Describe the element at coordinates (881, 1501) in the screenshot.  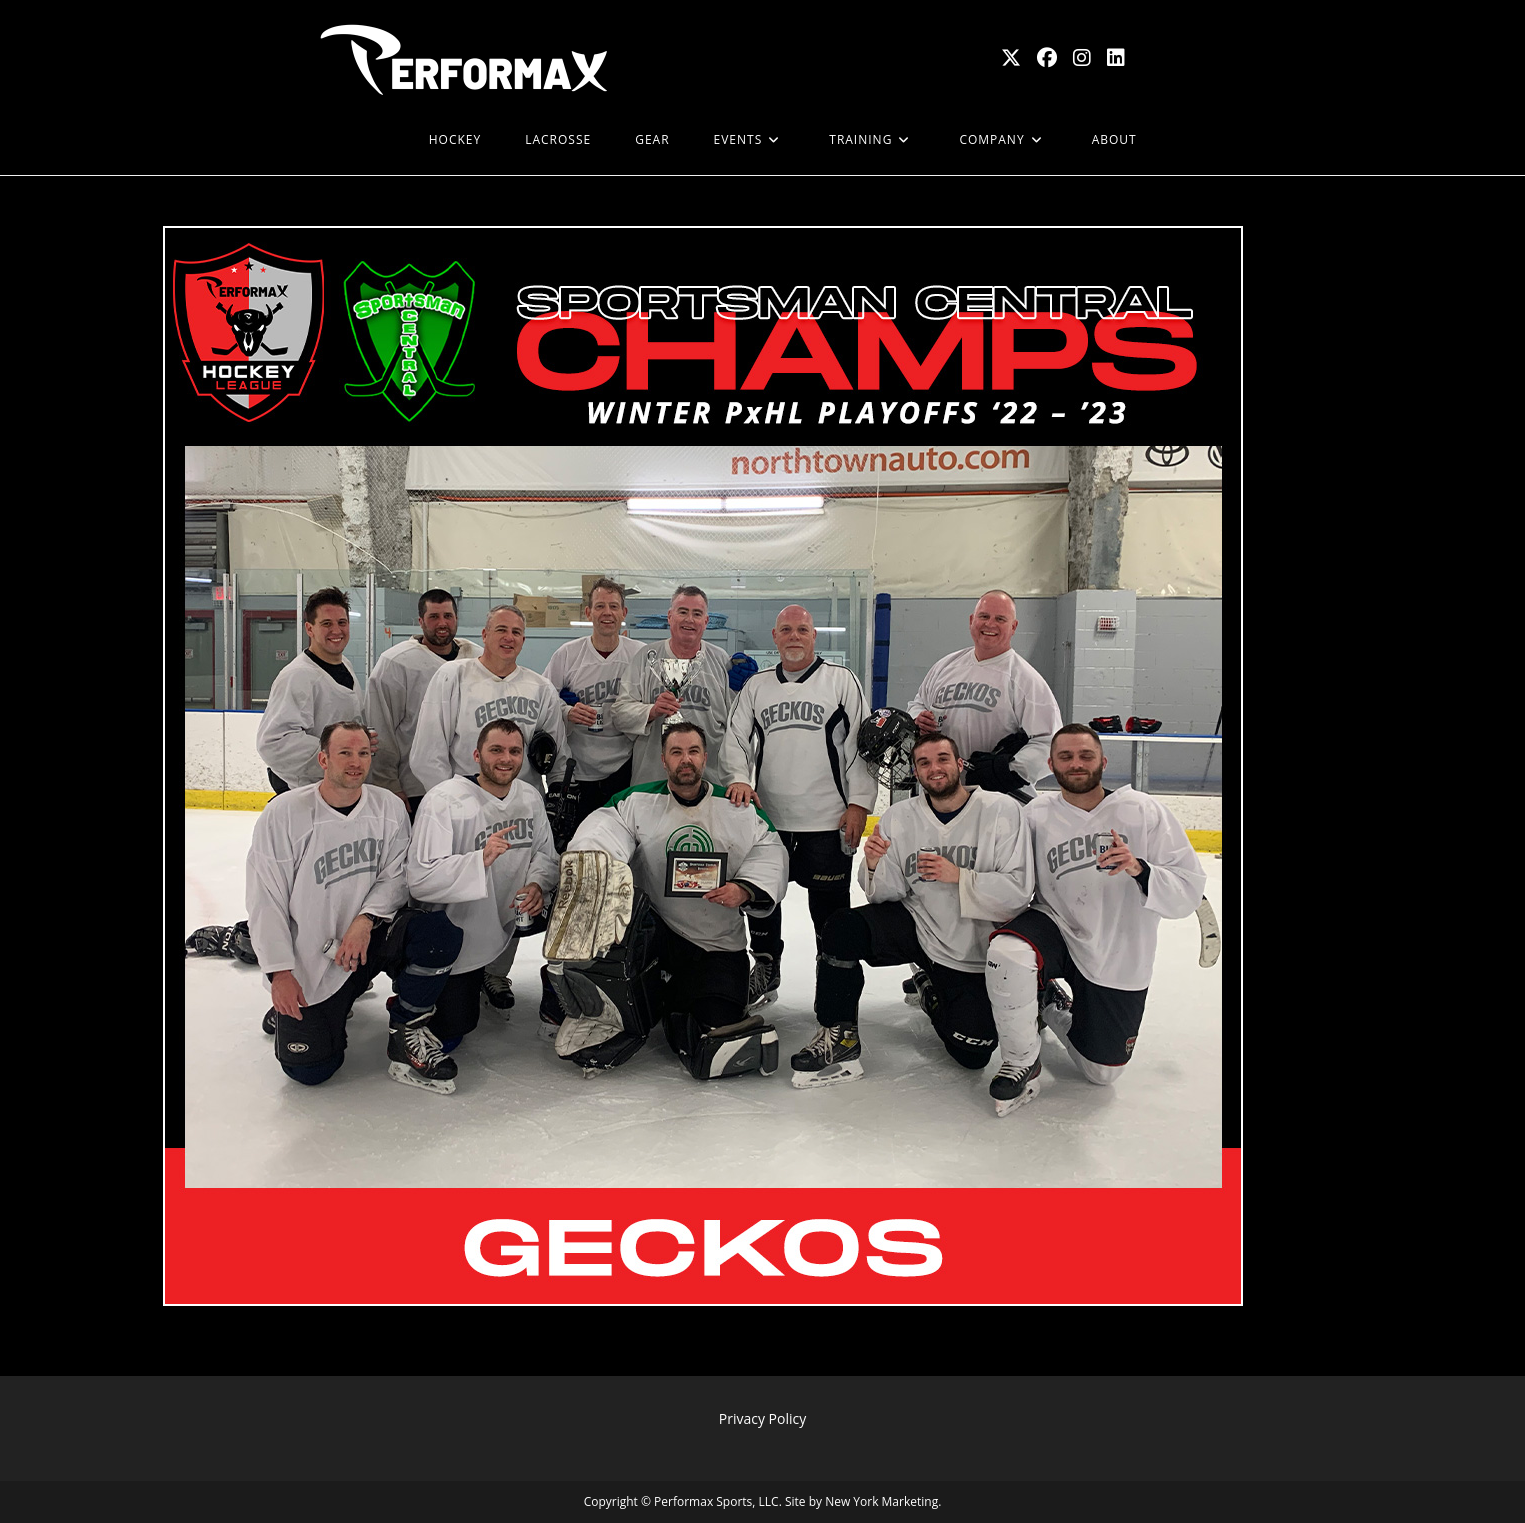
I see `New York Marketing` at that location.